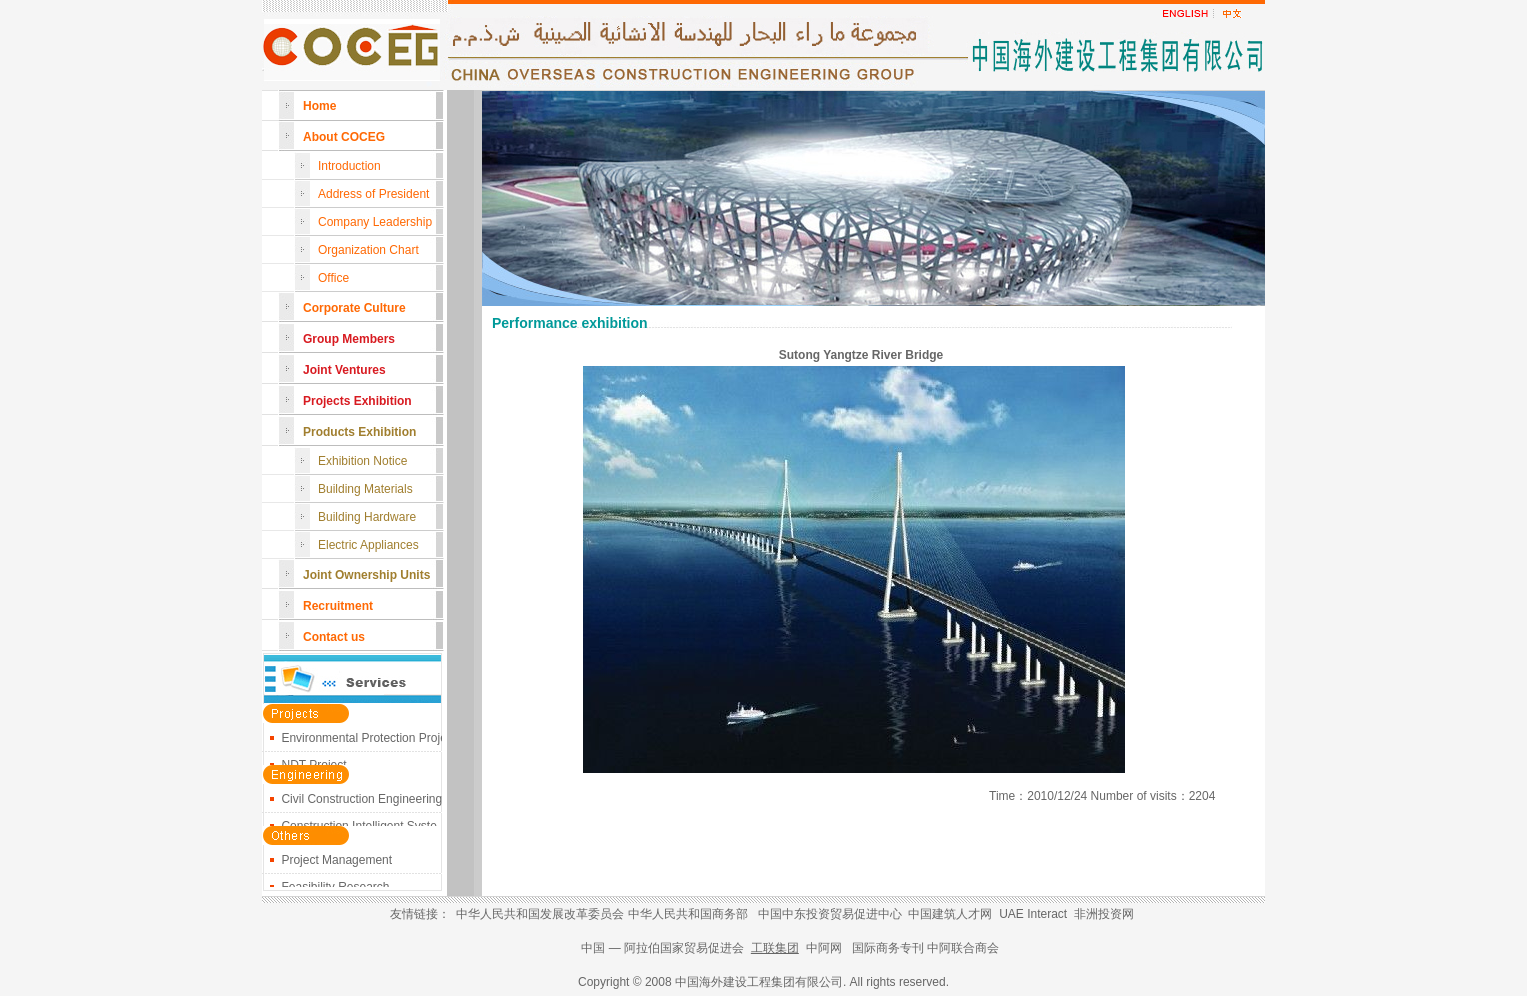 This screenshot has height=996, width=1527. Describe the element at coordinates (333, 278) in the screenshot. I see `Office` at that location.